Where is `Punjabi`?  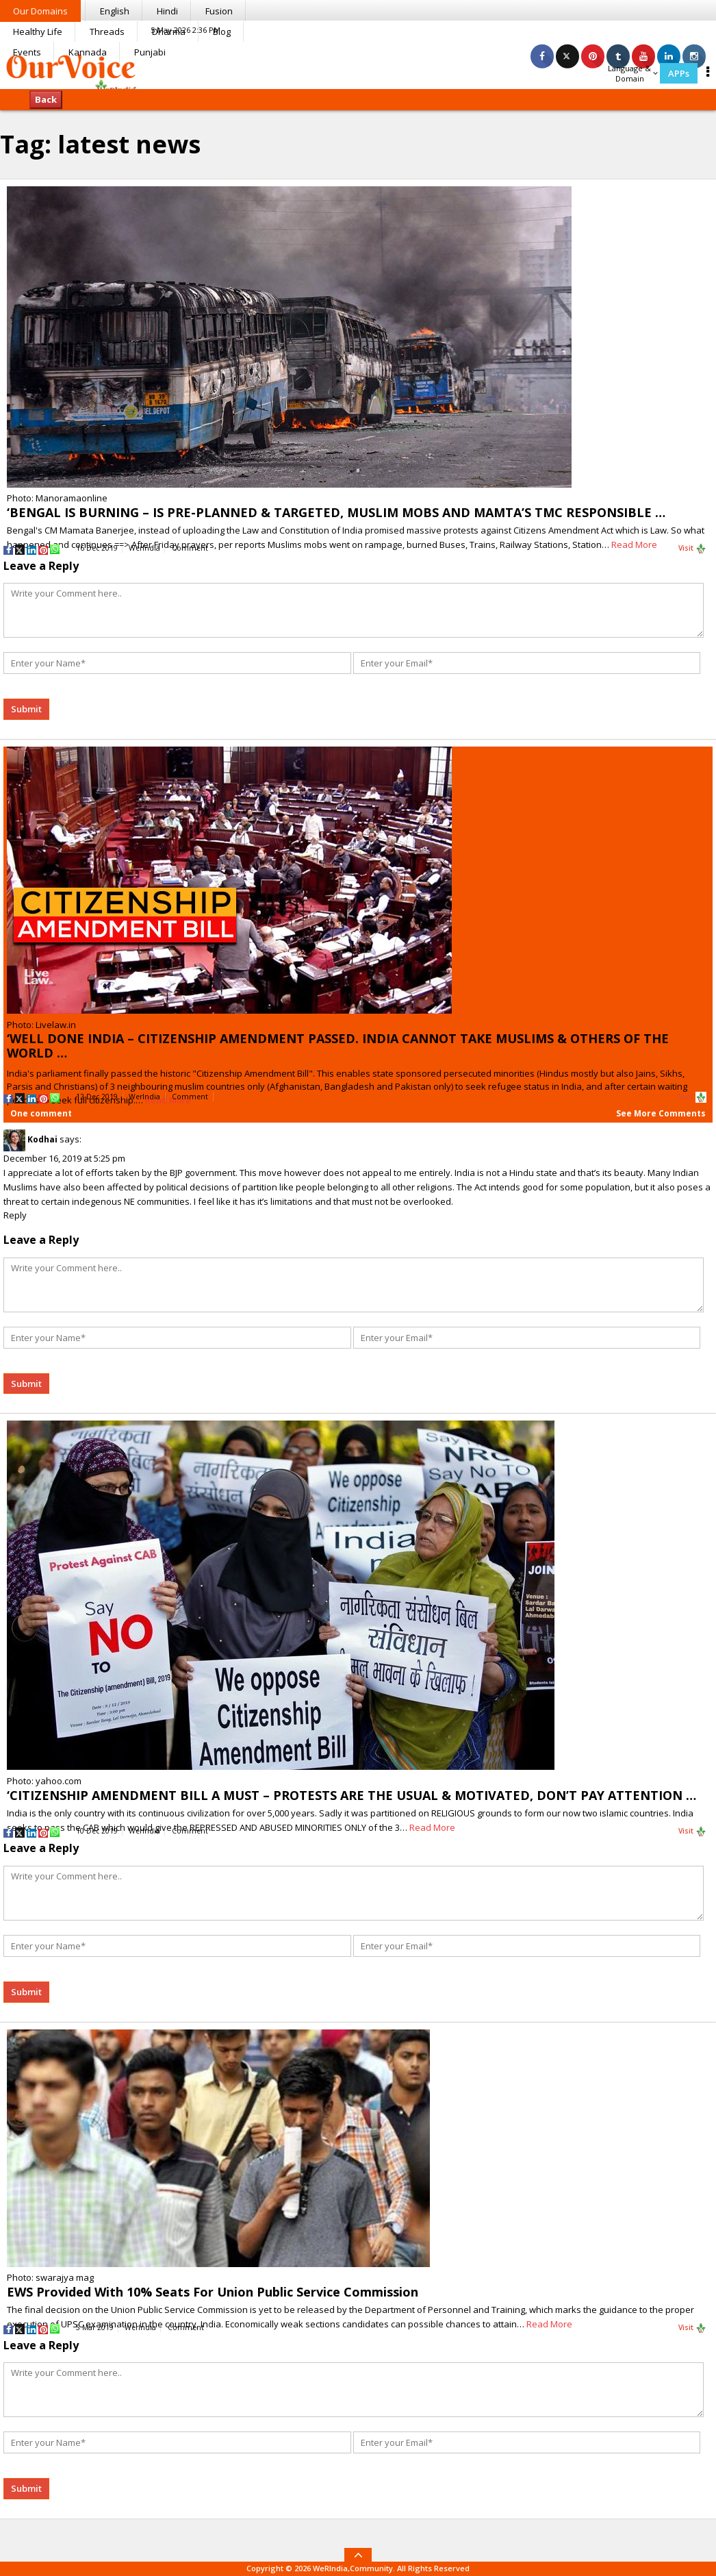 Punjabi is located at coordinates (150, 52).